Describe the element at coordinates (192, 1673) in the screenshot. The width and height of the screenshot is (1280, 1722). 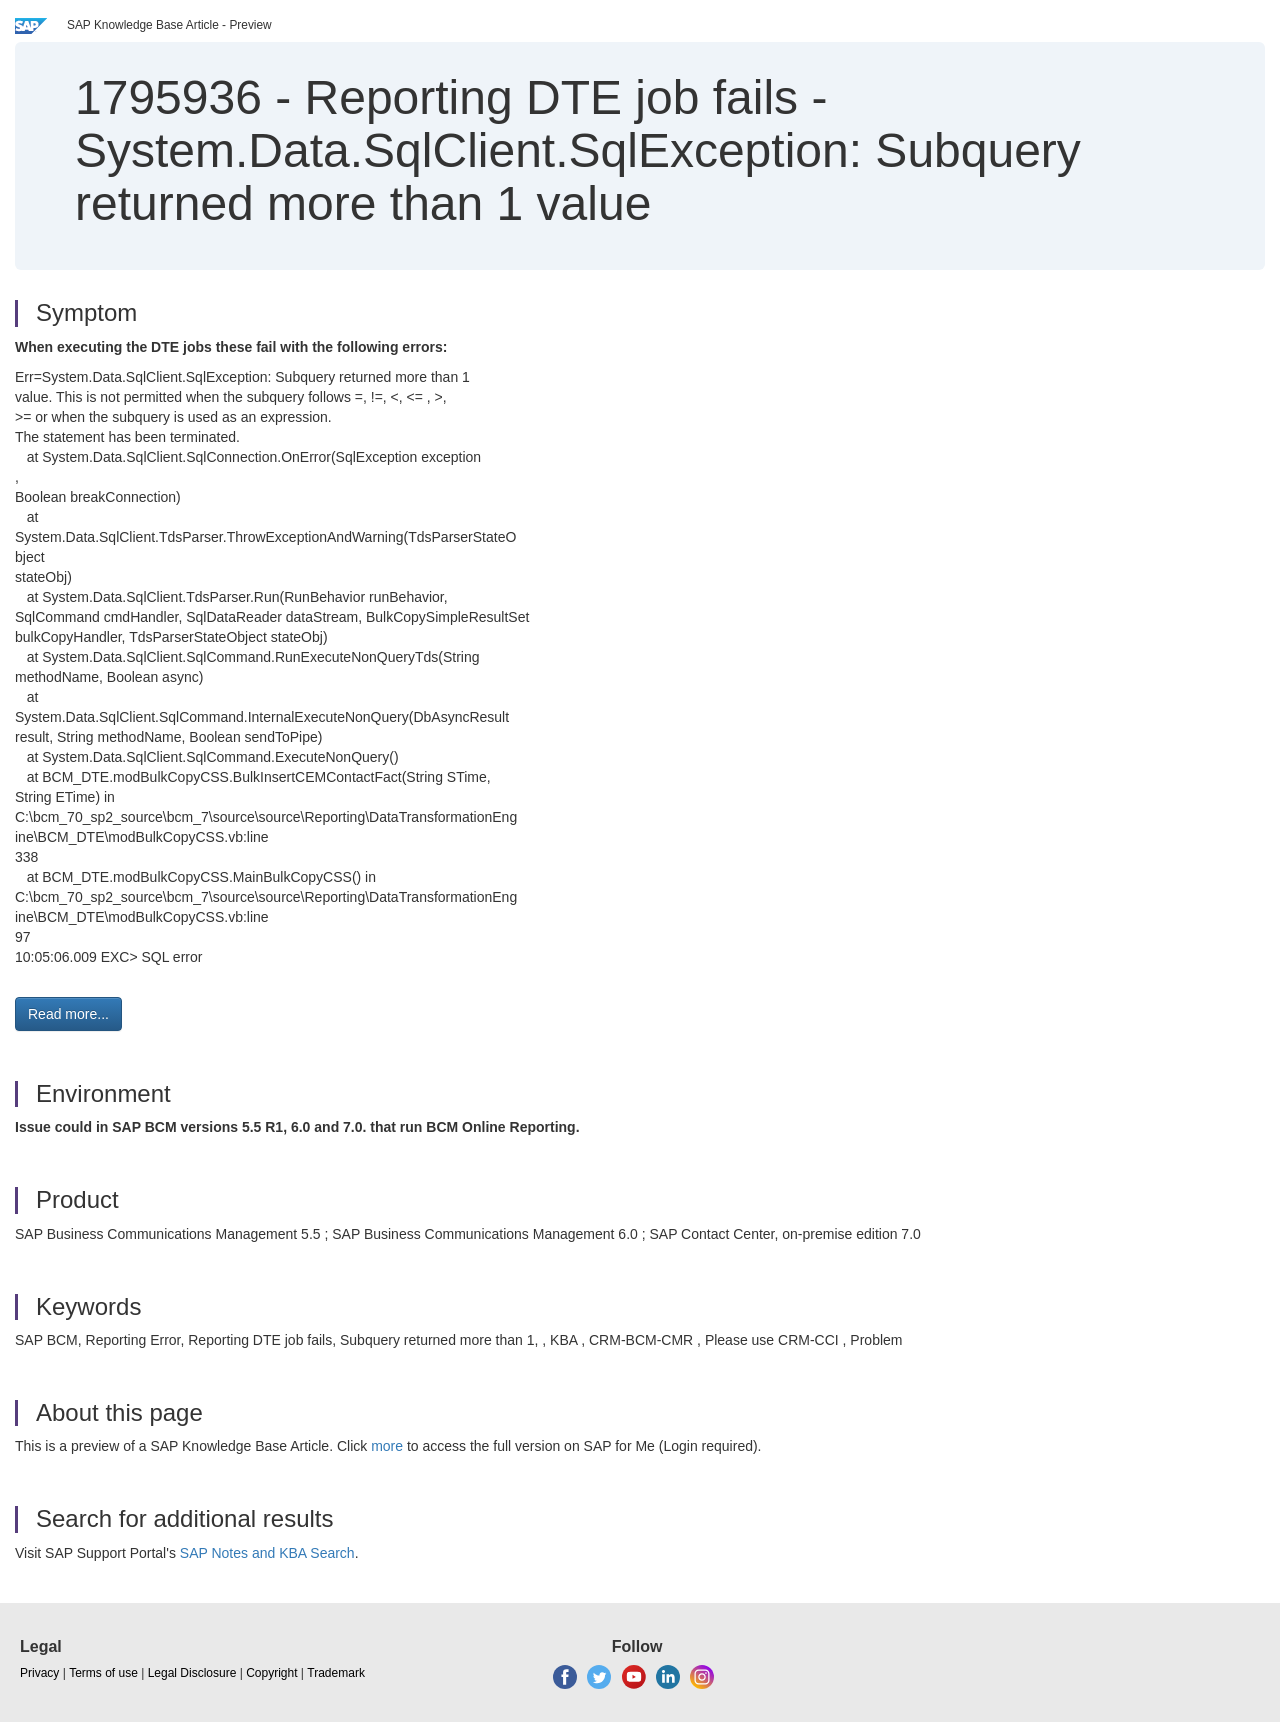
I see `Legal Disclosure` at that location.